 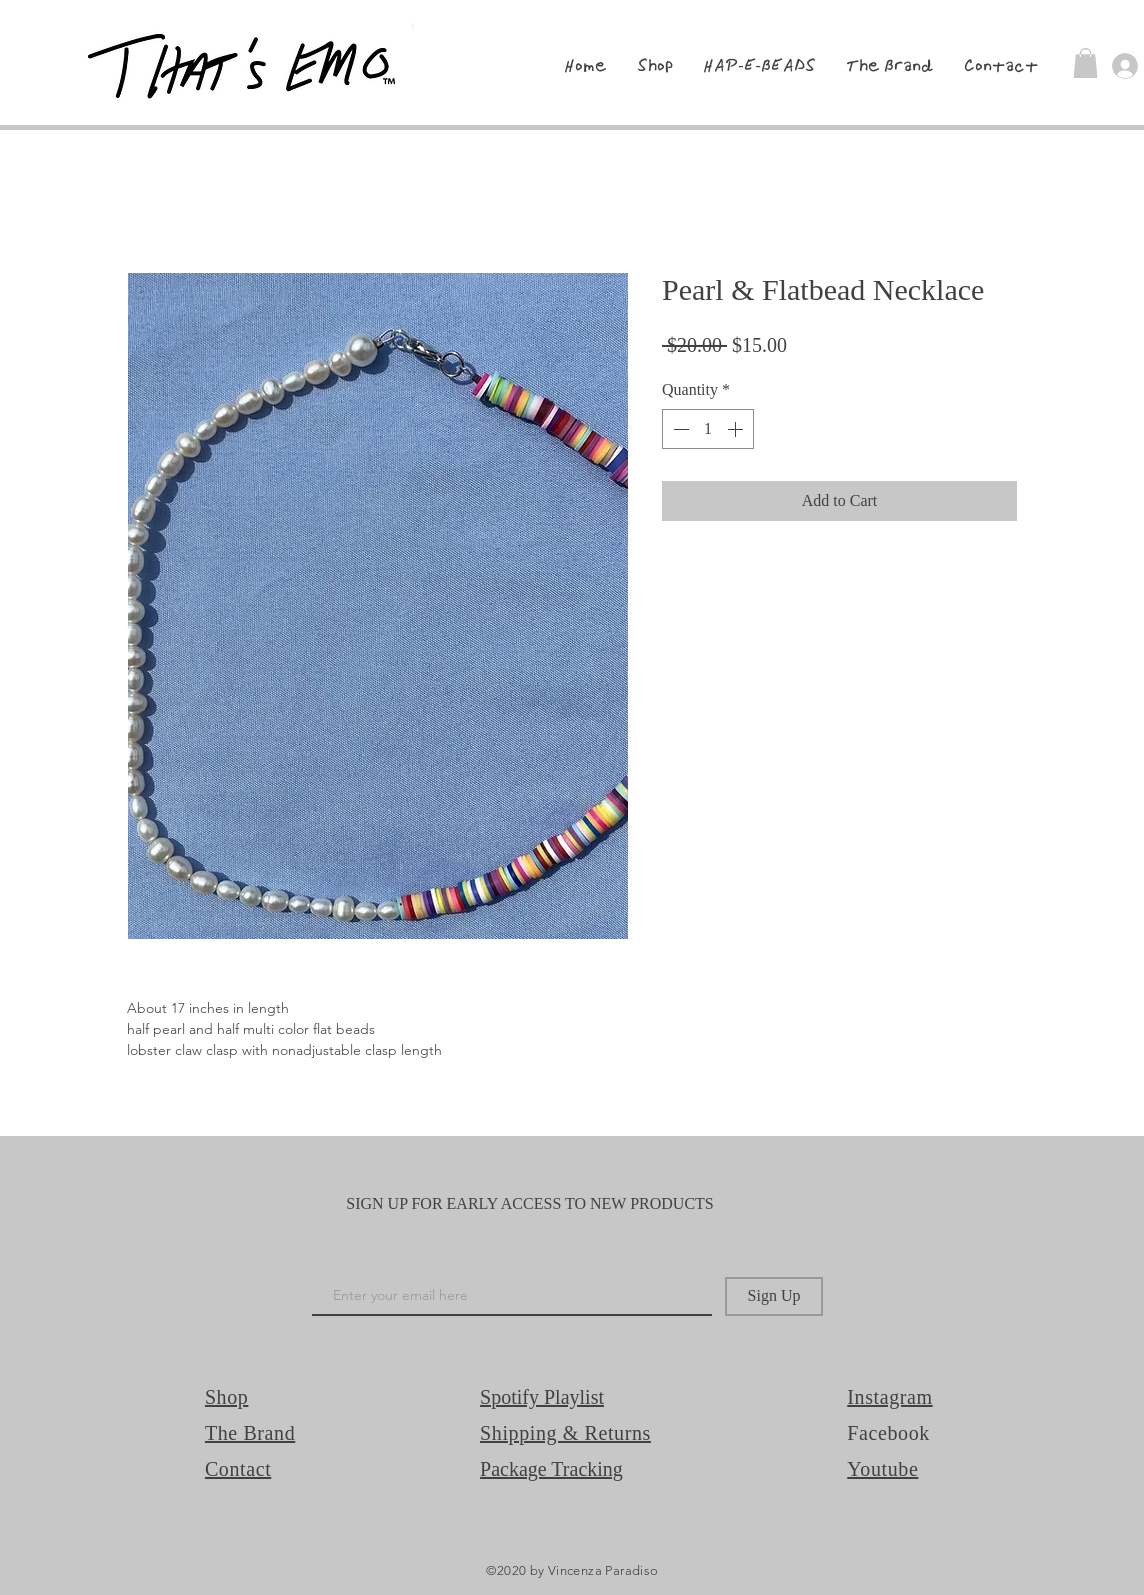 I want to click on [Increment], so click(x=737, y=429).